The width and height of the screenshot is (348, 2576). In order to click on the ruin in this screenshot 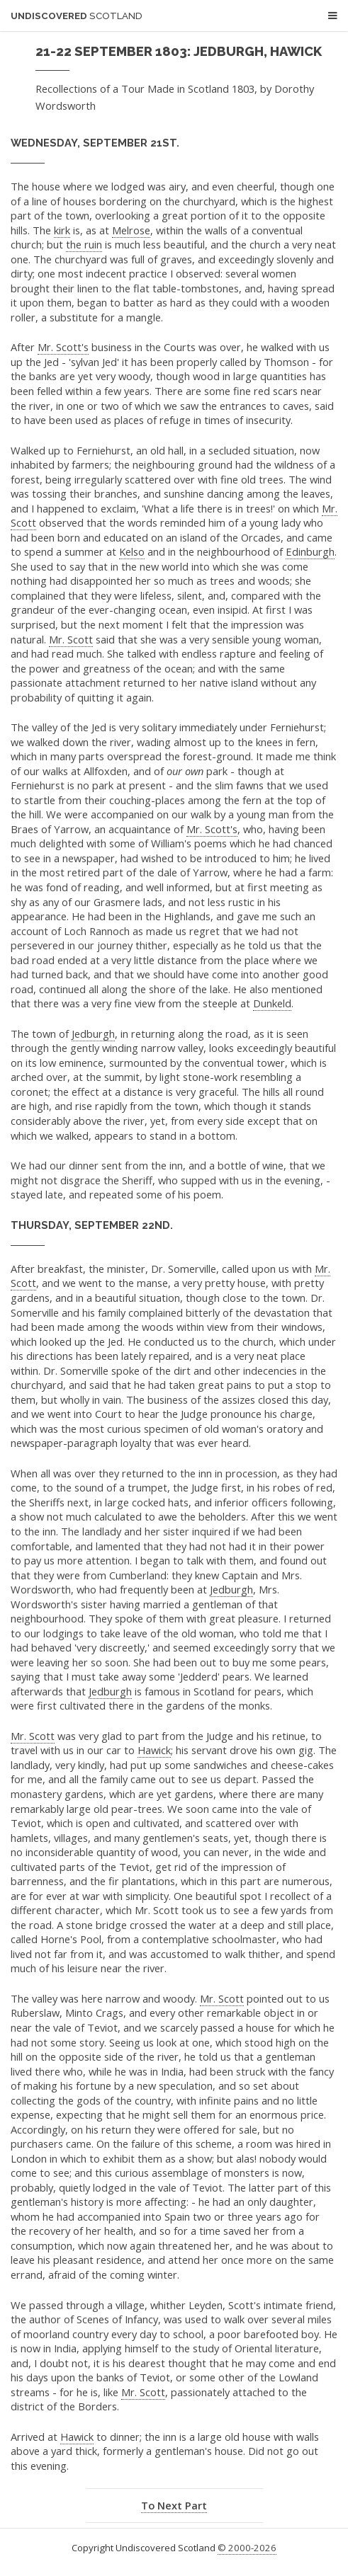, I will do `click(84, 244)`.